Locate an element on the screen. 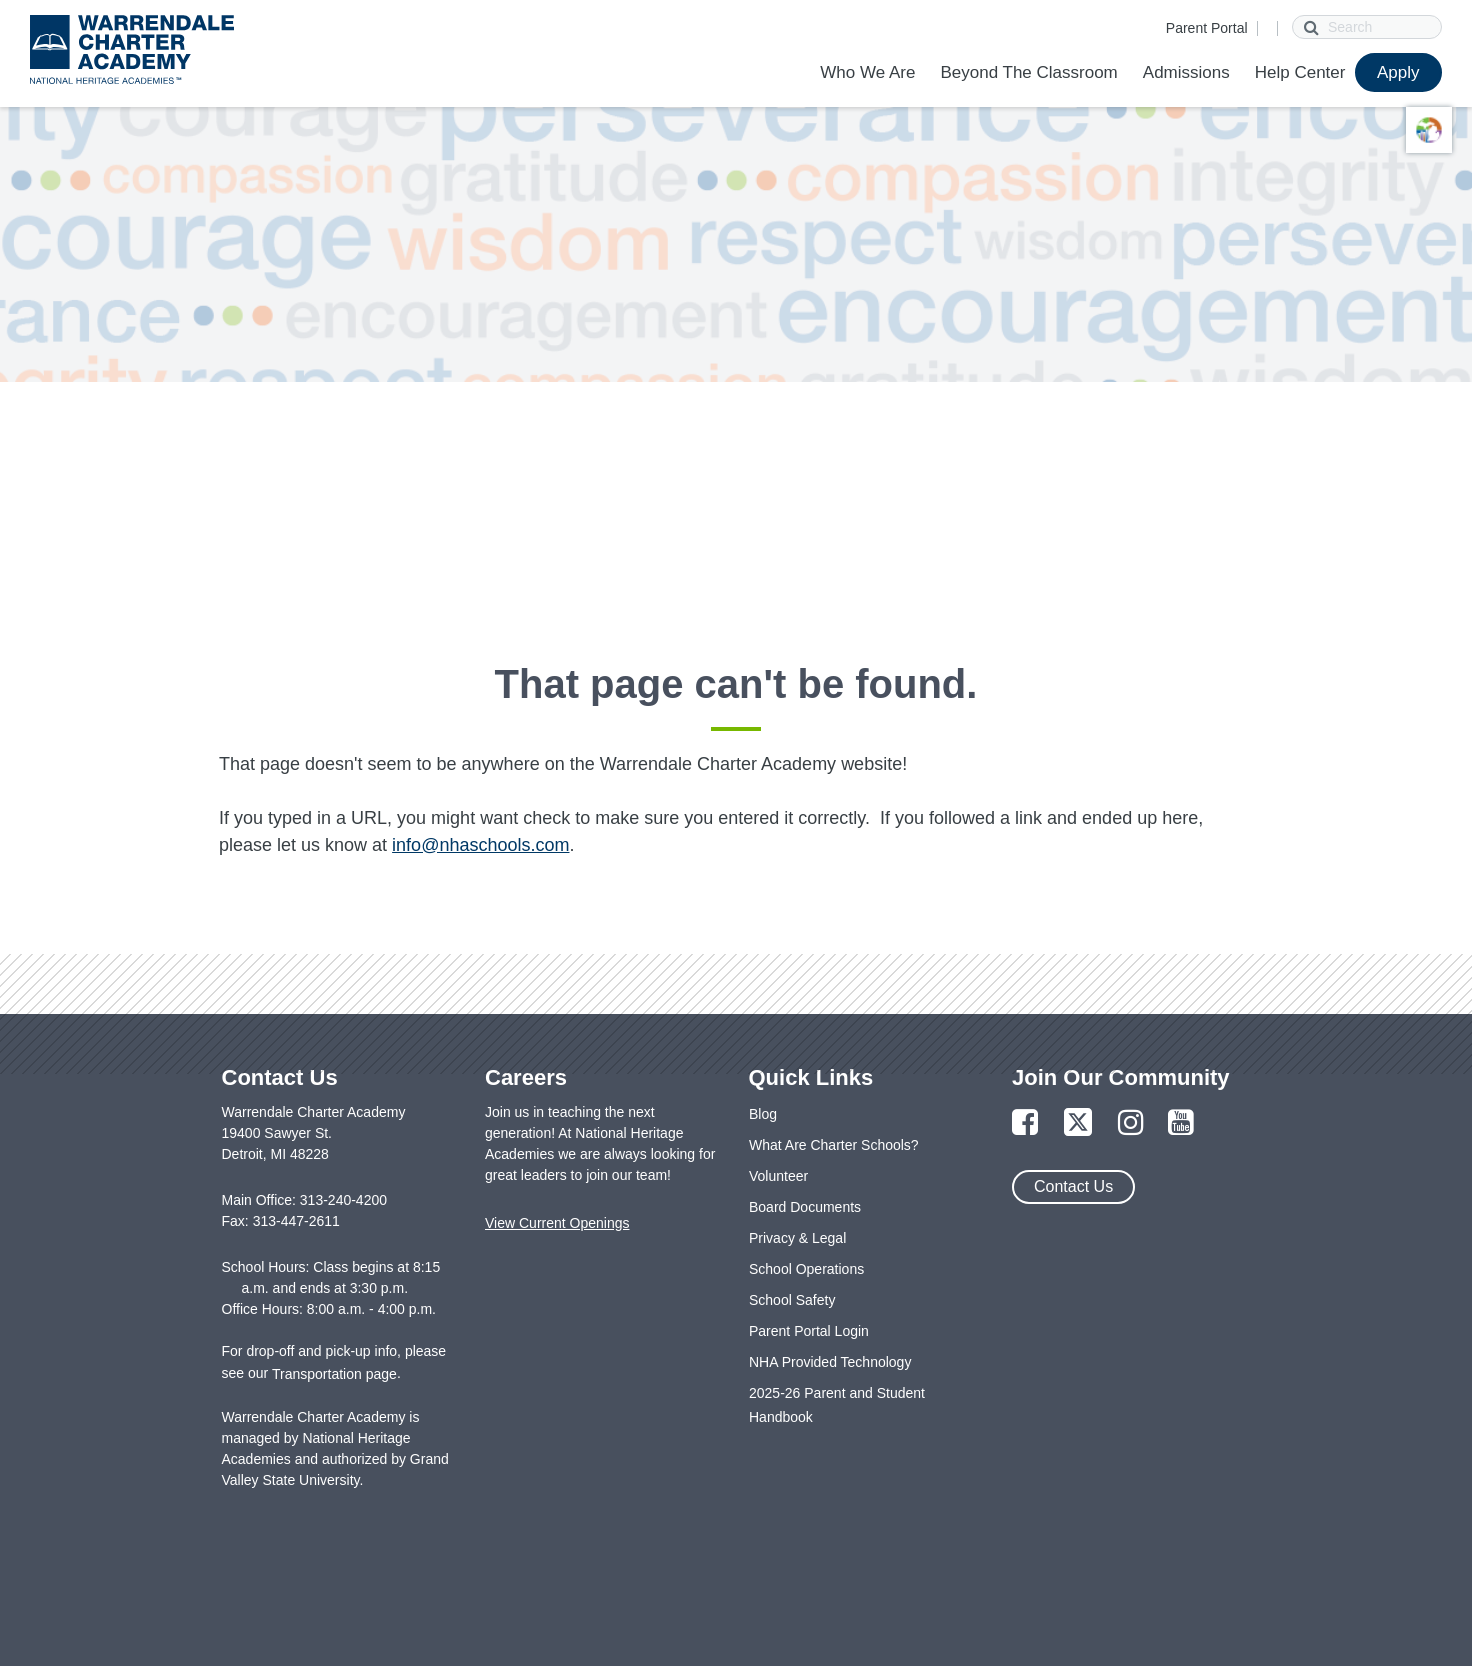  Parent Portal is located at coordinates (1207, 28).